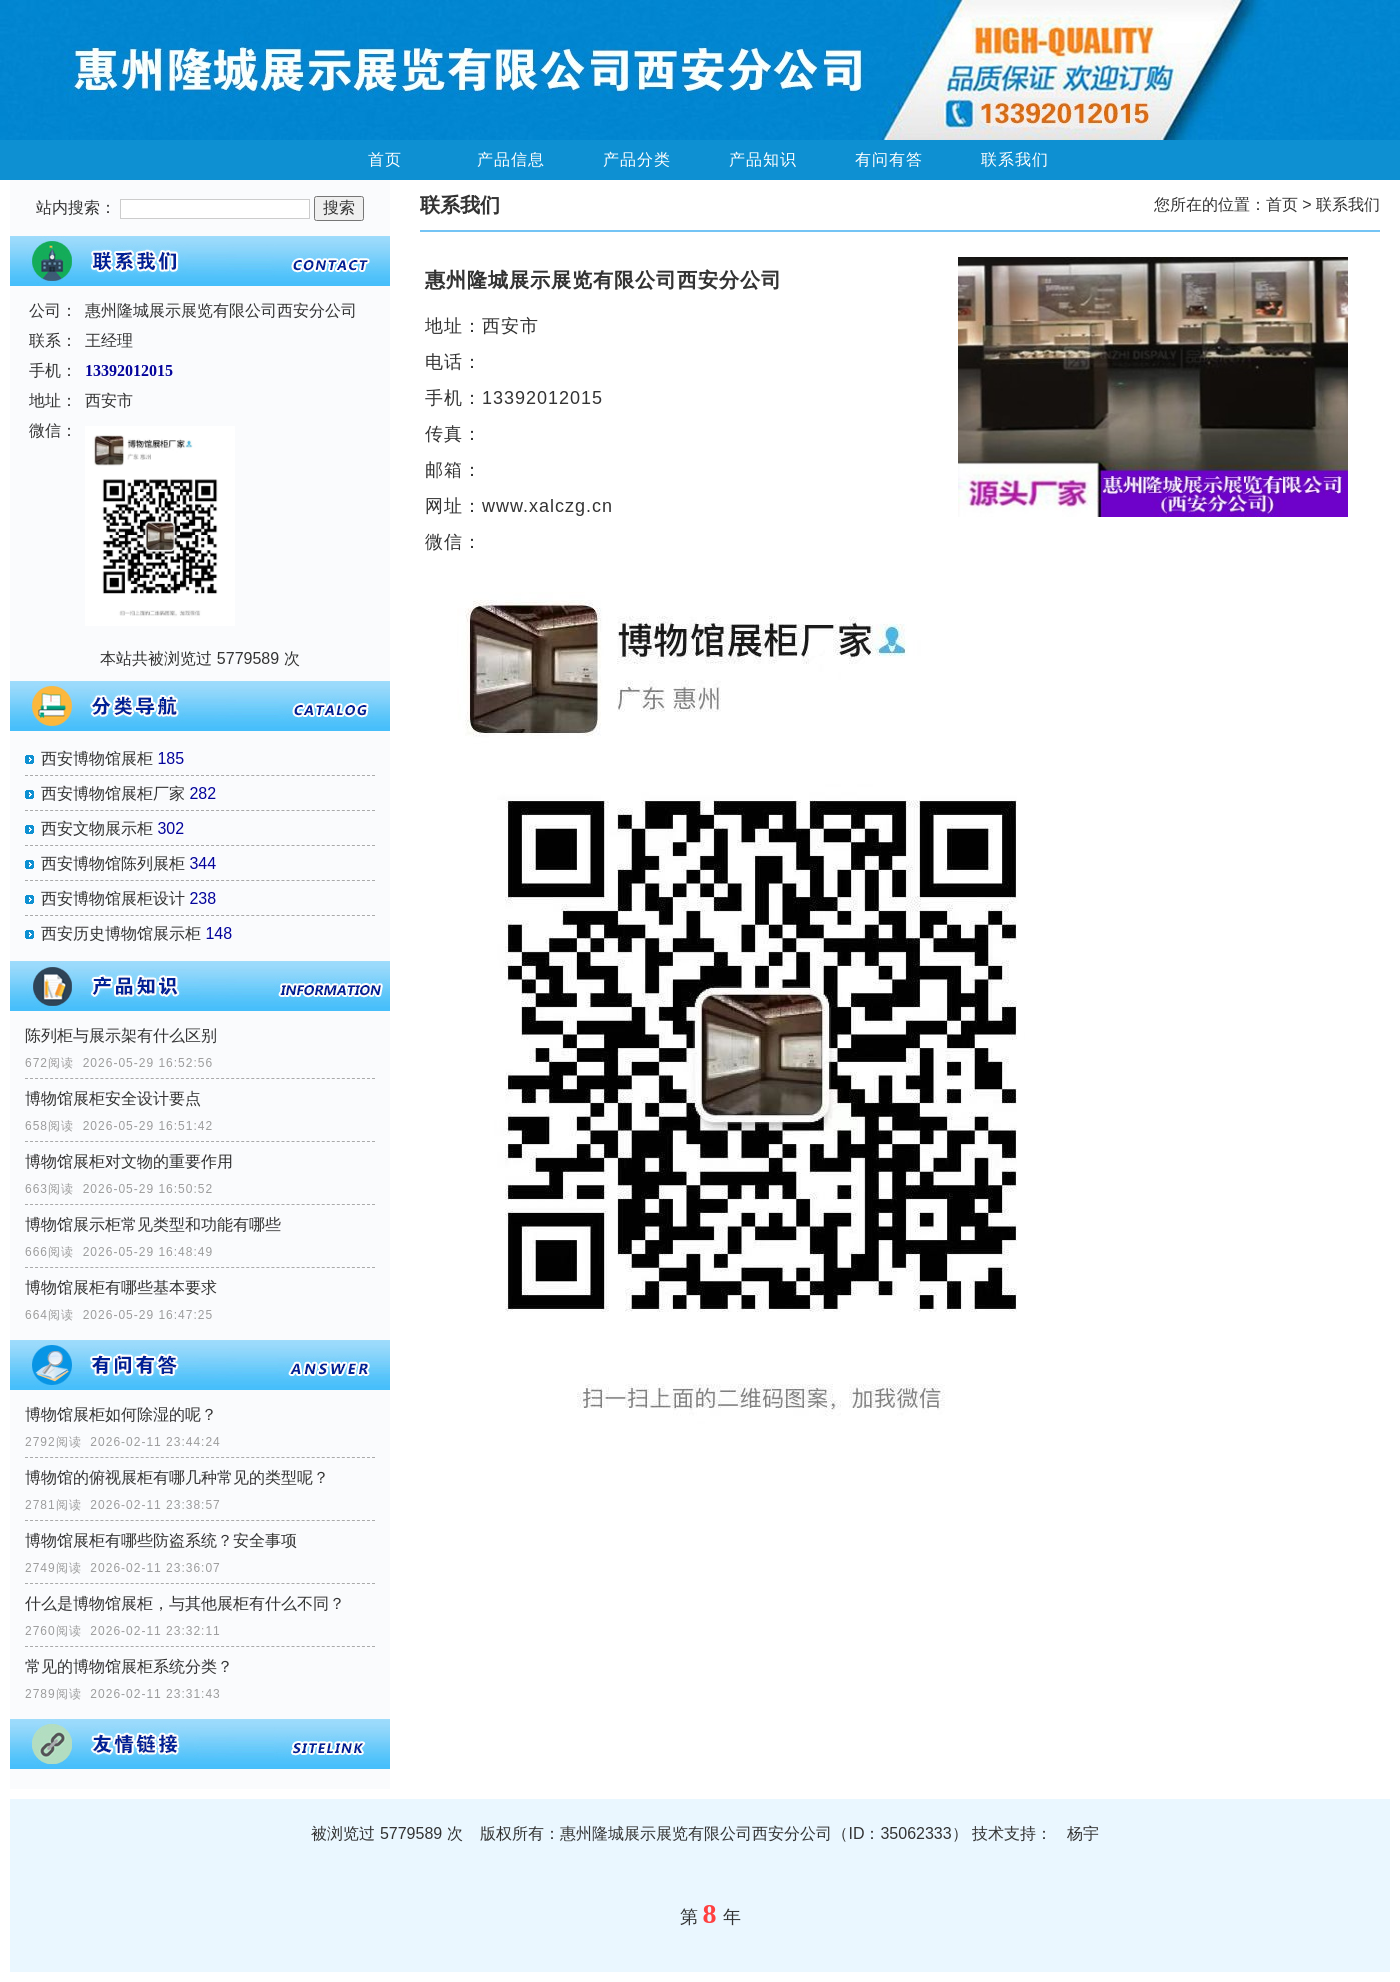 This screenshot has height=1982, width=1400. What do you see at coordinates (889, 159) in the screenshot?
I see `有问有答` at bounding box center [889, 159].